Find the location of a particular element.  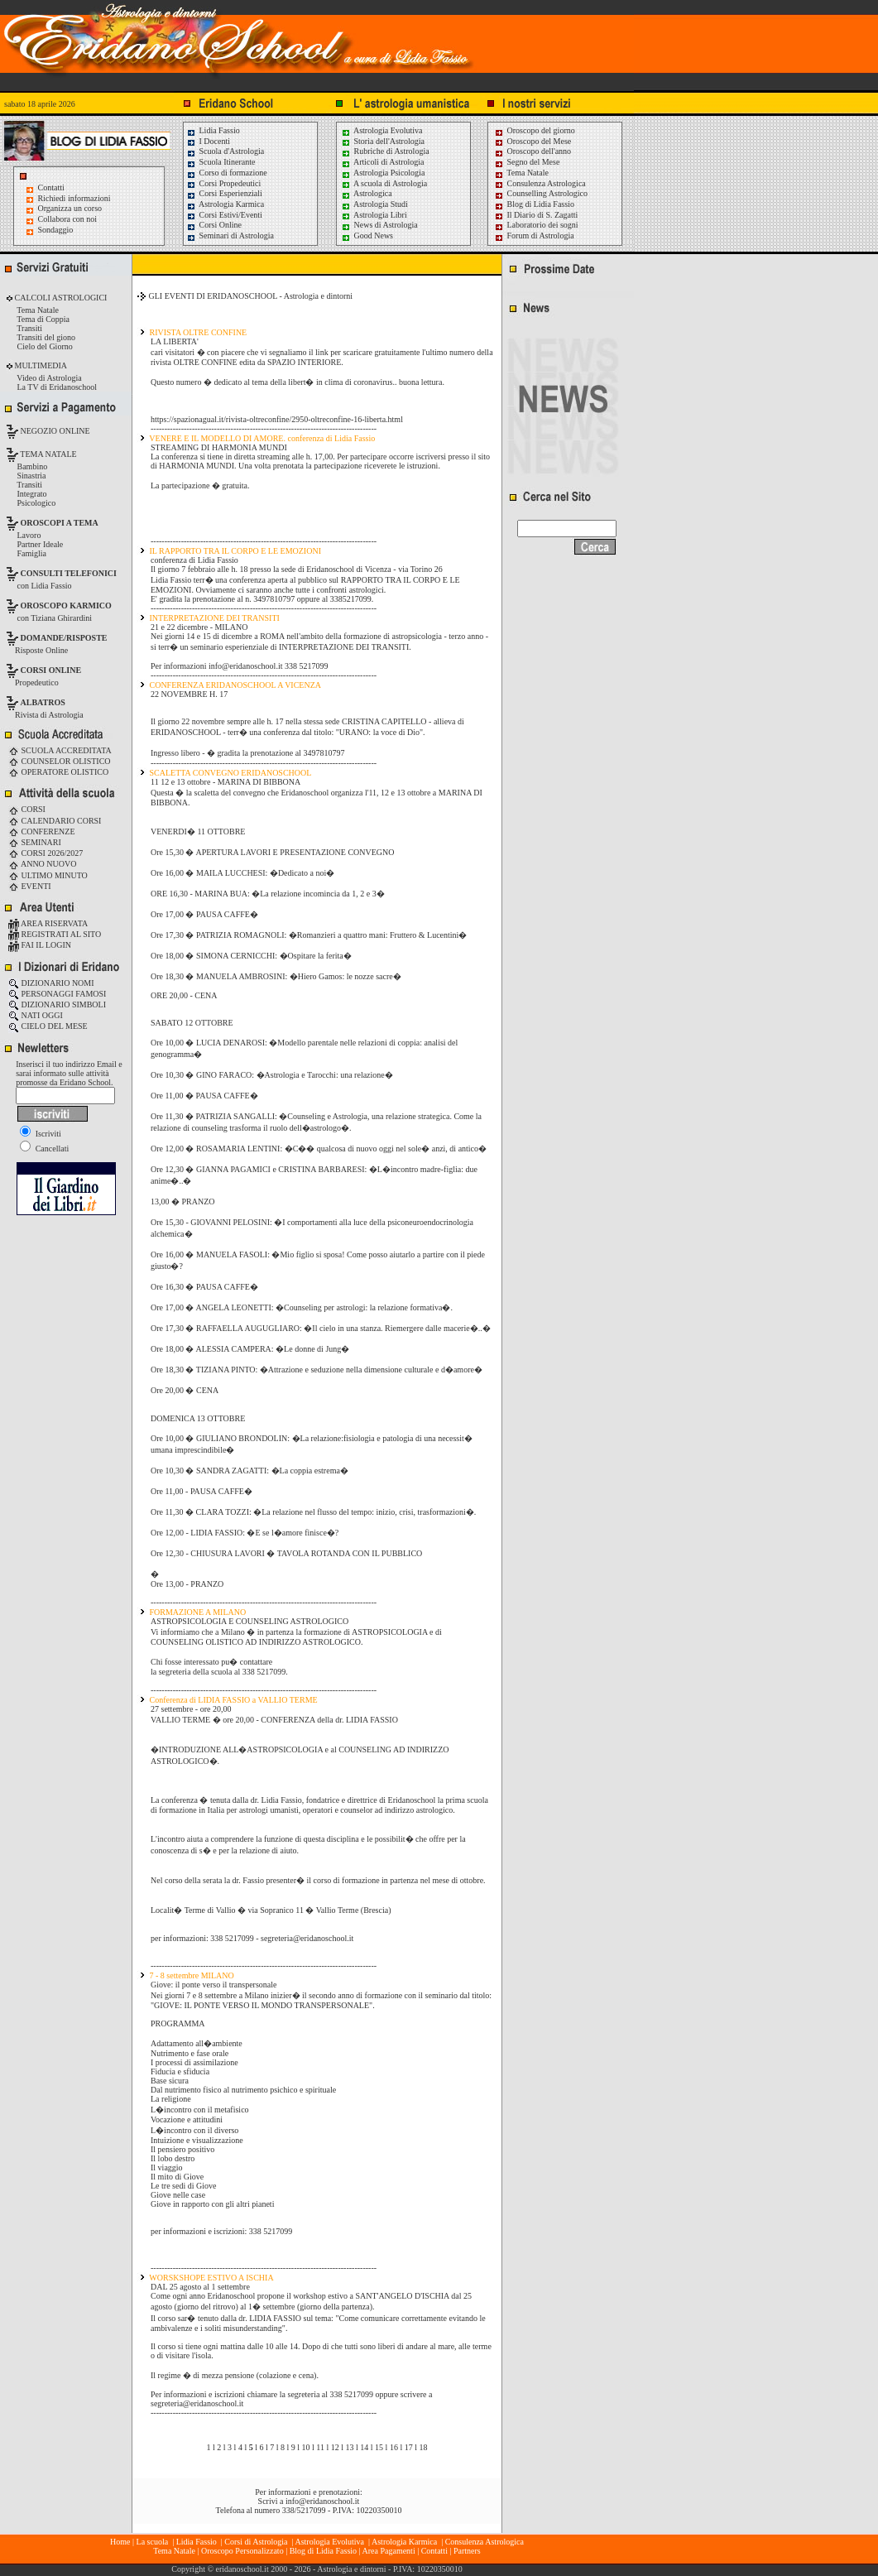

I Docenti is located at coordinates (208, 141).